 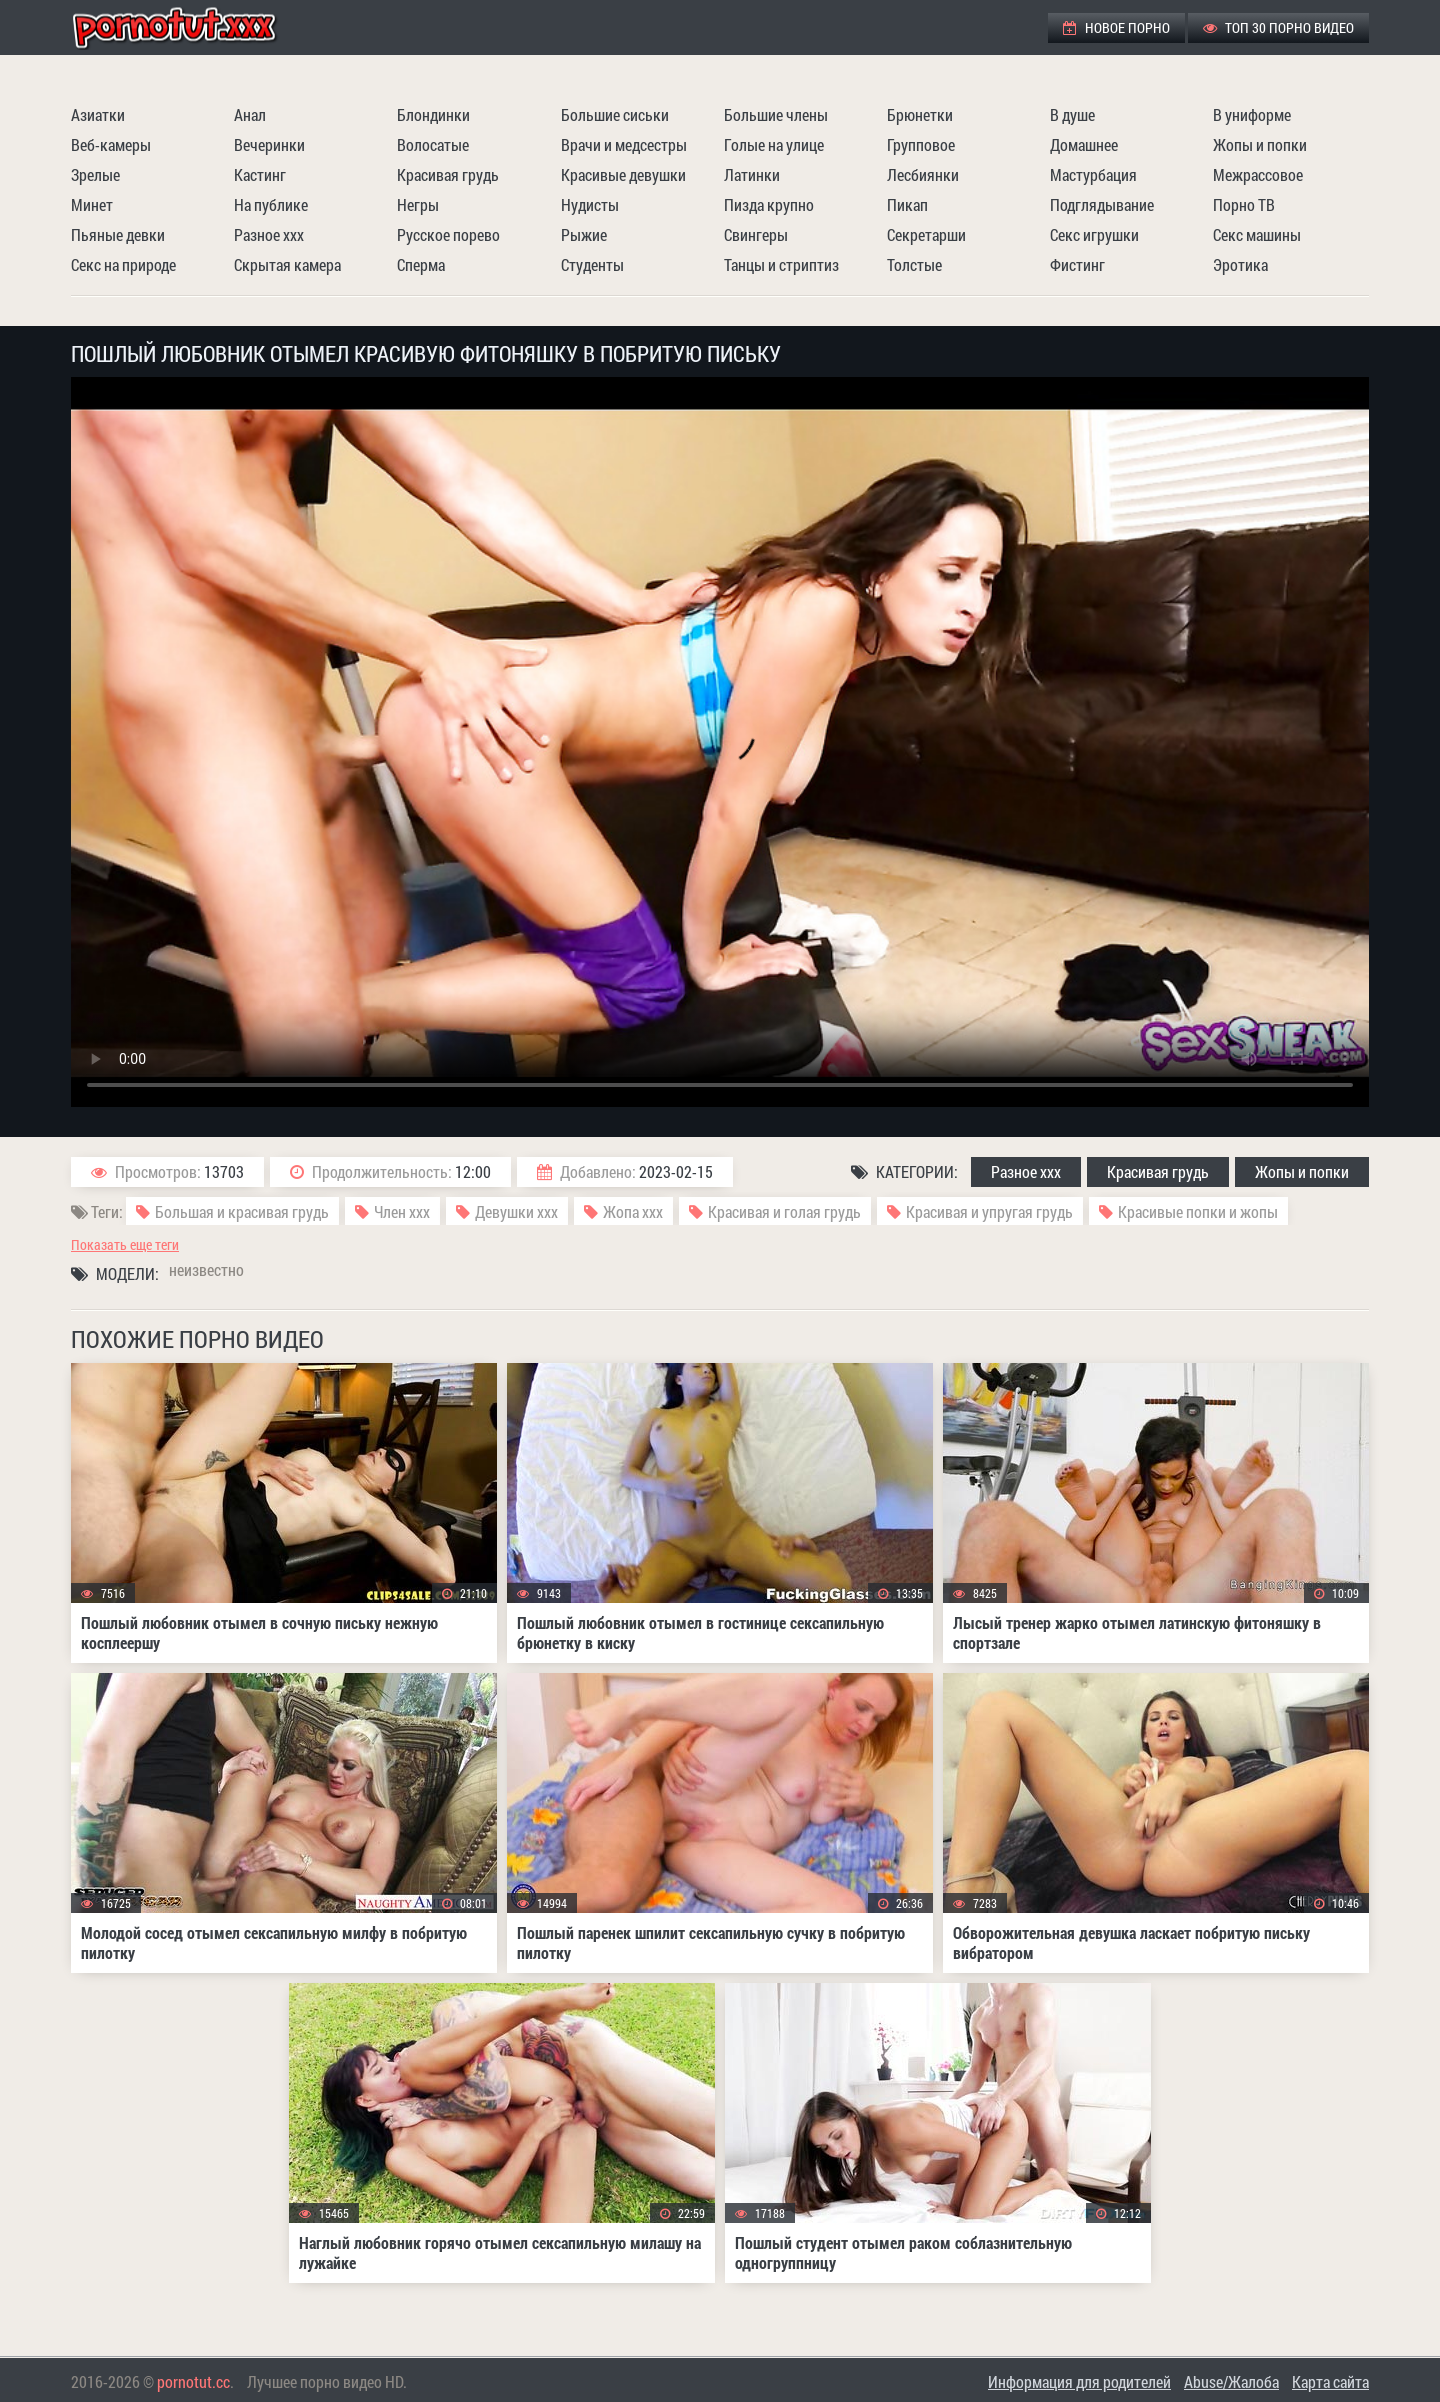 What do you see at coordinates (123, 264) in the screenshot?
I see `Секс на природе` at bounding box center [123, 264].